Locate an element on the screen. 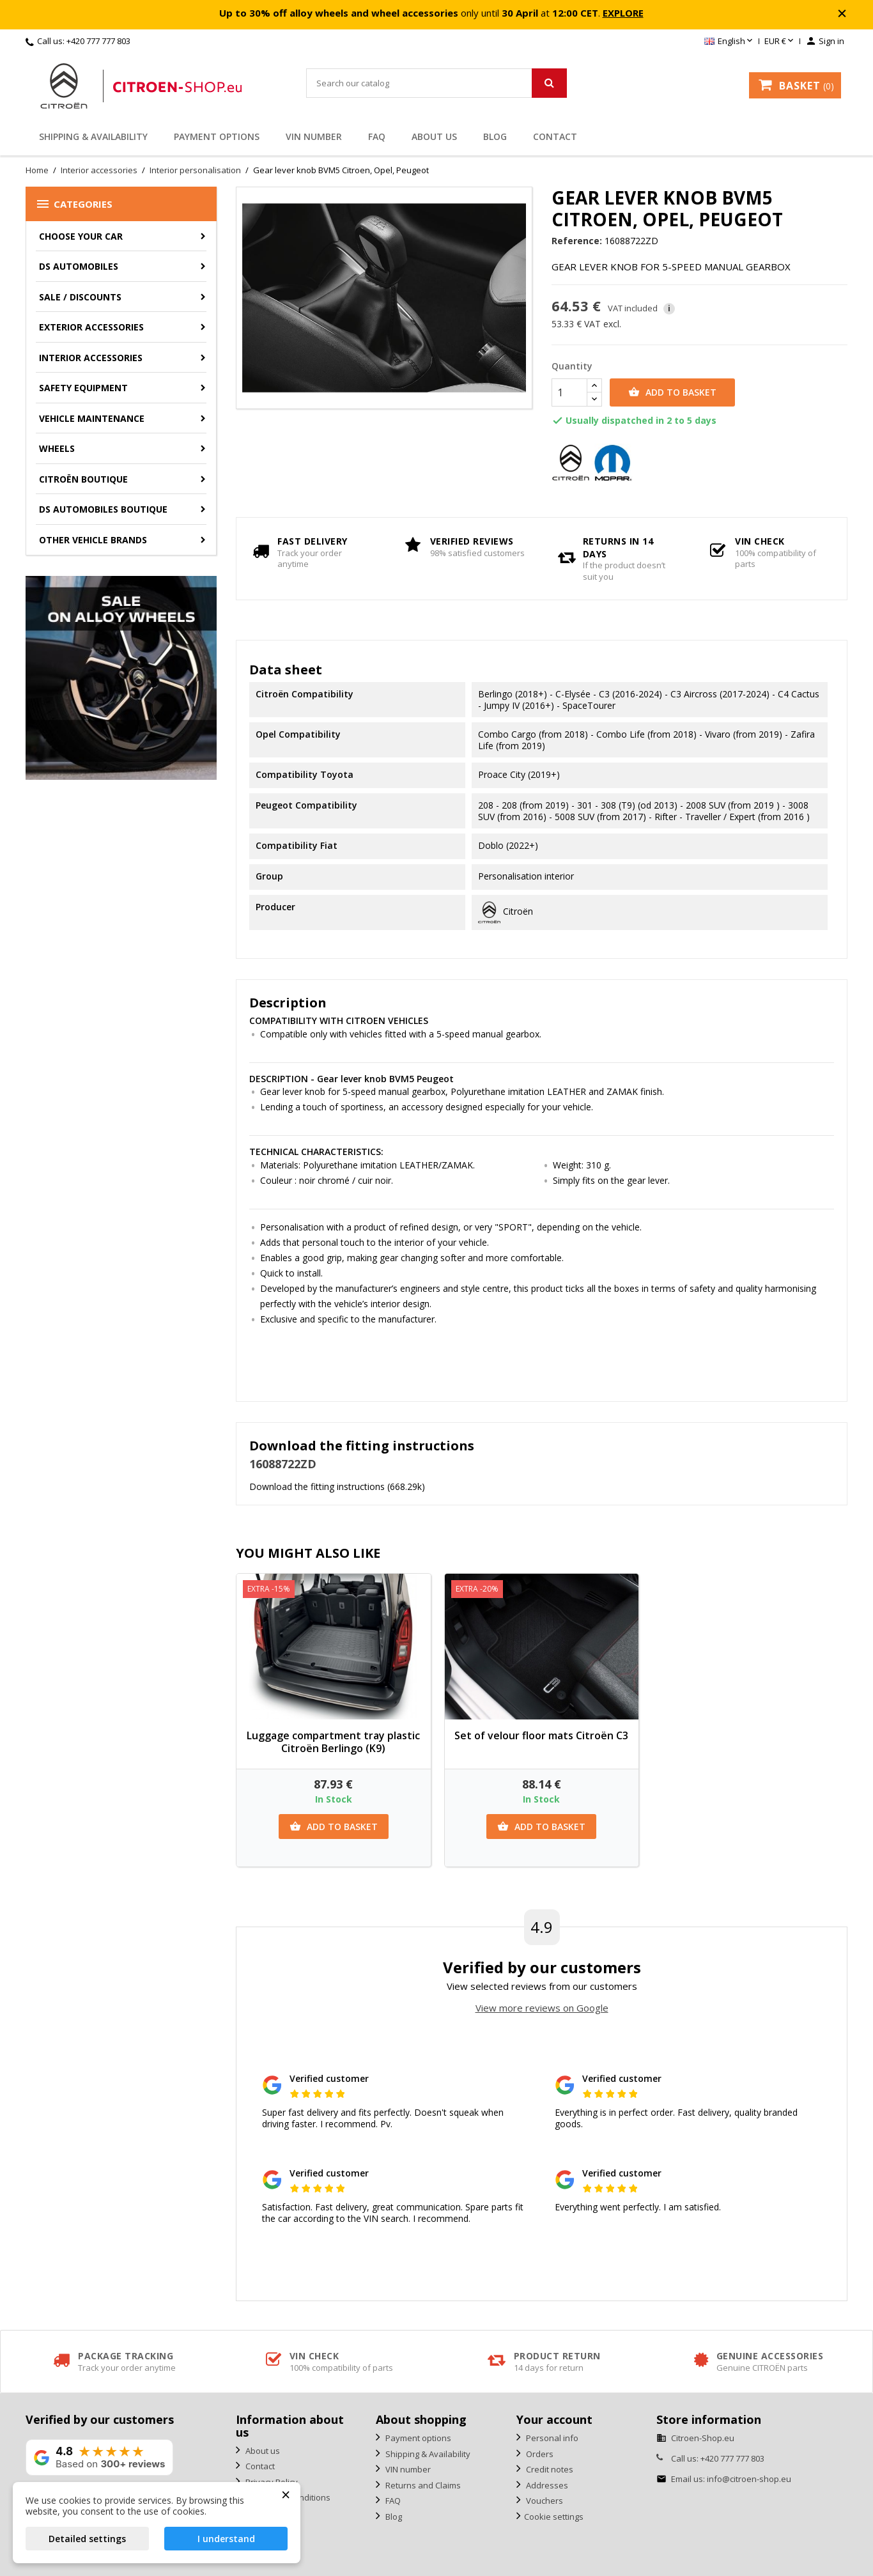 The width and height of the screenshot is (873, 2576). Interior accessories is located at coordinates (91, 358).